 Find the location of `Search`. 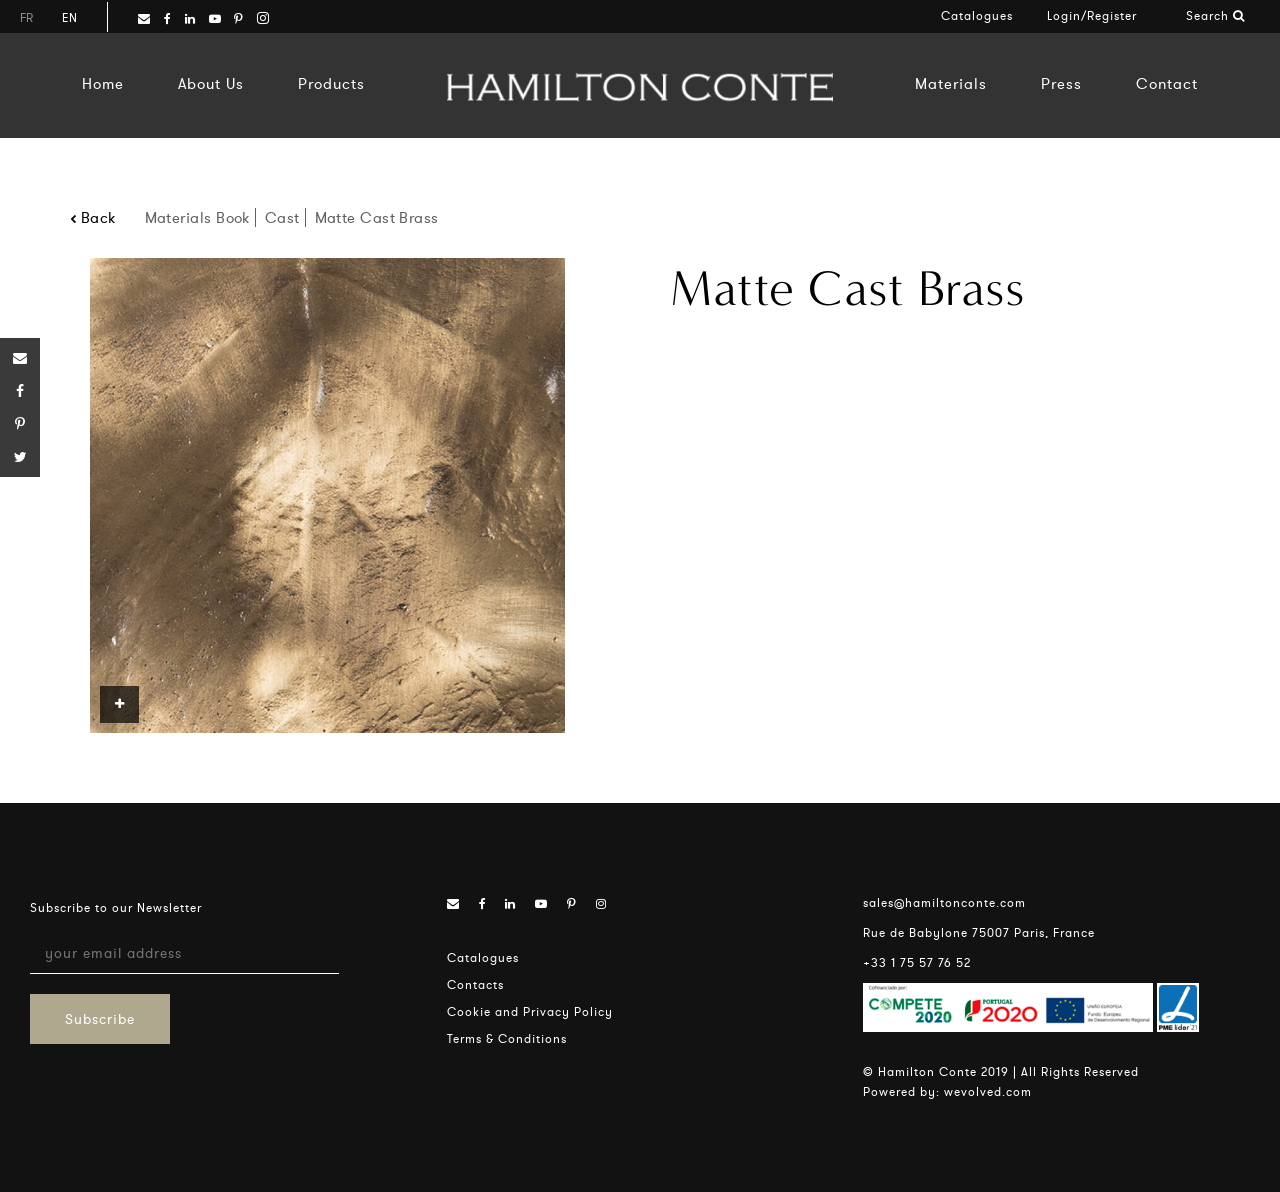

Search is located at coordinates (1215, 15).